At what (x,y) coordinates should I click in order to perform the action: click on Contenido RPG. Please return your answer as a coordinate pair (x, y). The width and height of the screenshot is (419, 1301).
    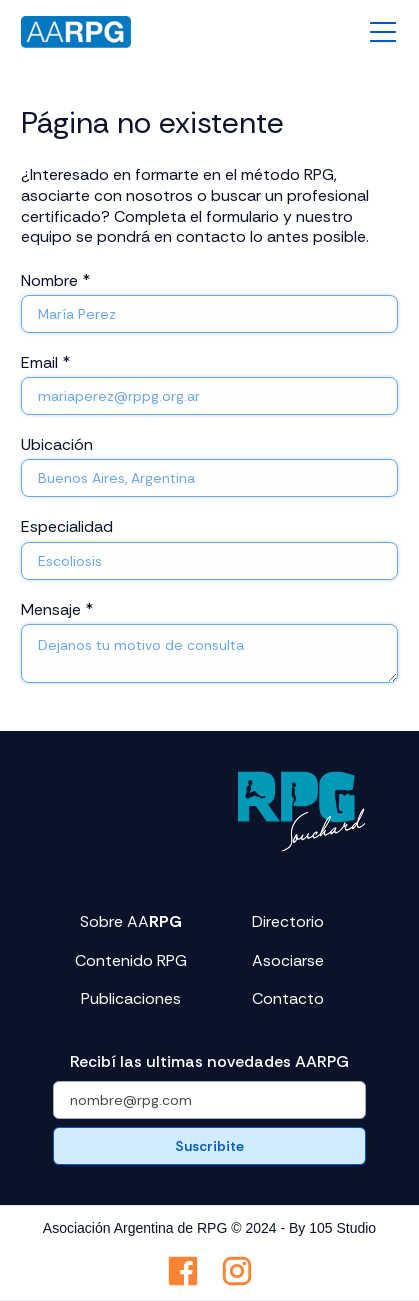
    Looking at the image, I should click on (131, 961).